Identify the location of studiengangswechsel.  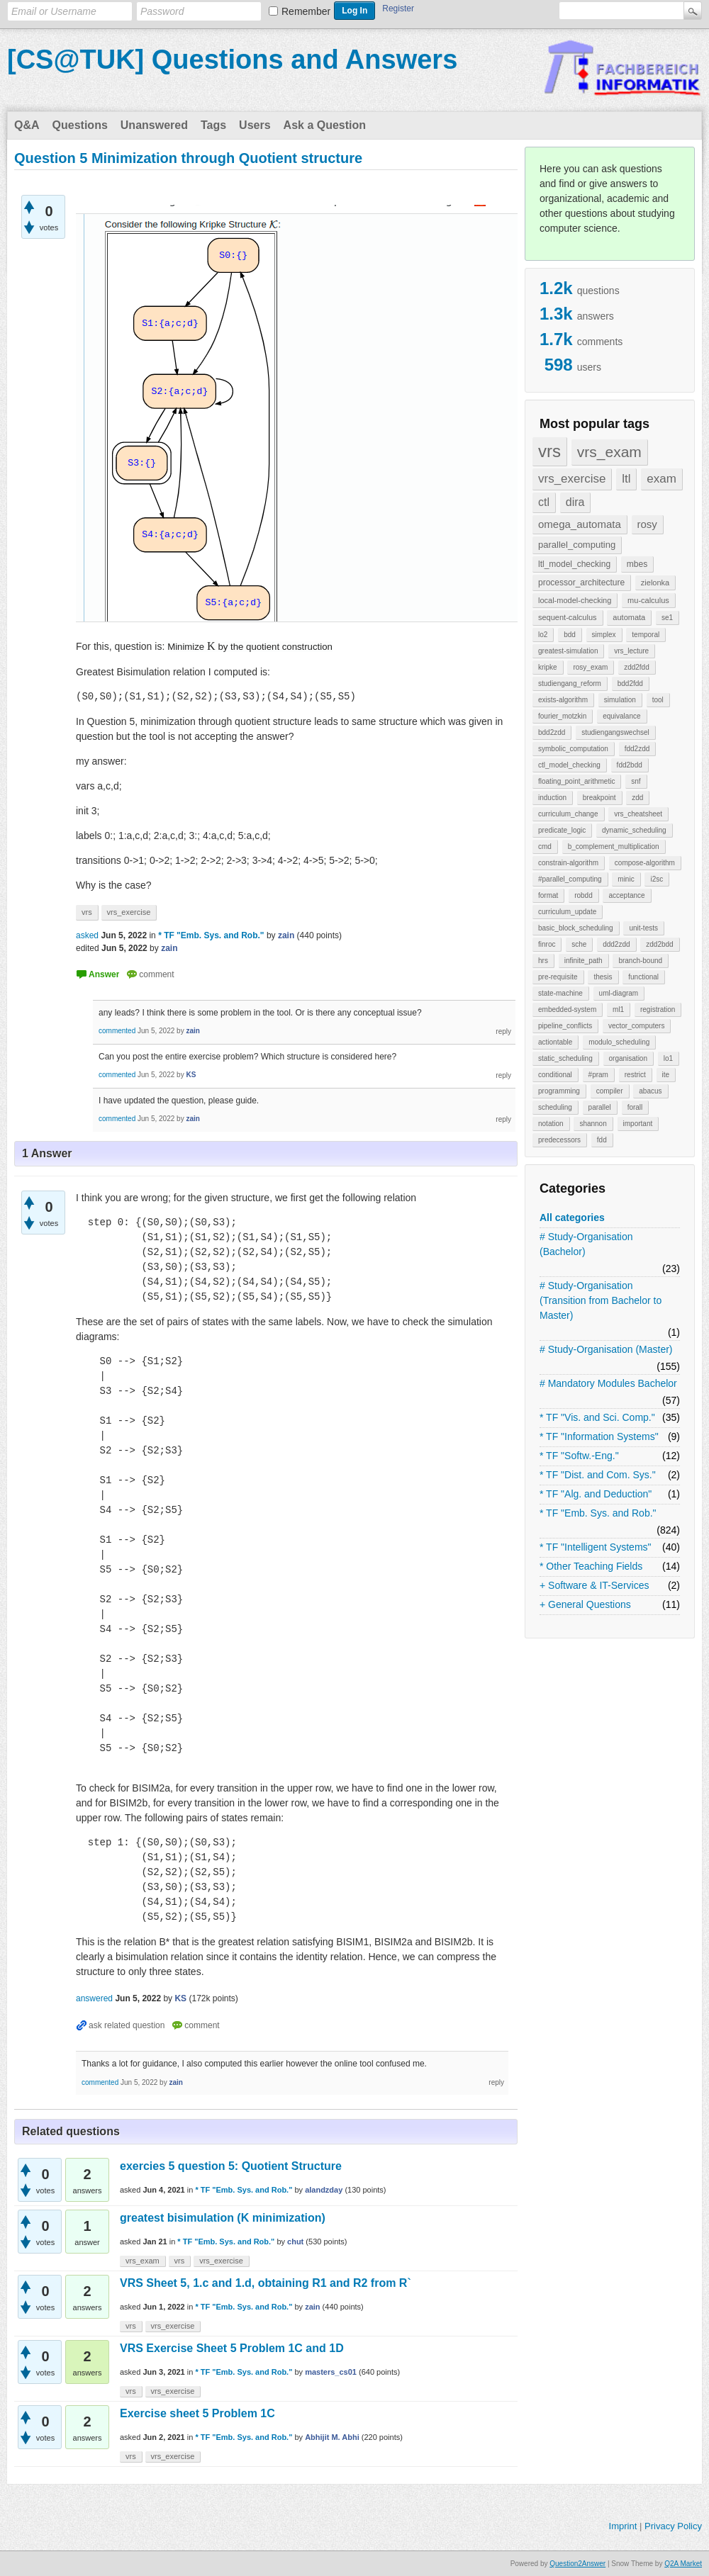
(615, 732).